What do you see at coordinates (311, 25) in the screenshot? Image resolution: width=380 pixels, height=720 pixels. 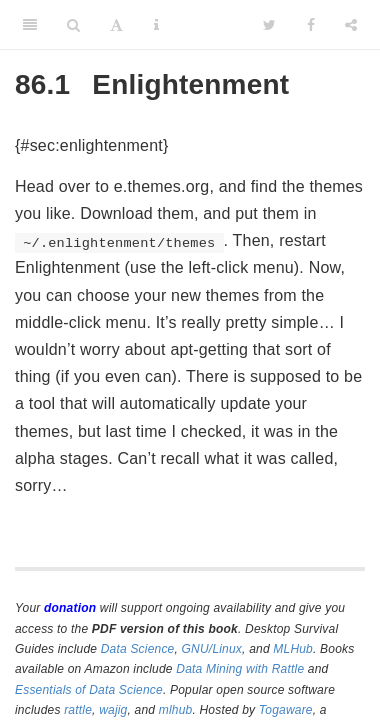 I see `[Facebook]` at bounding box center [311, 25].